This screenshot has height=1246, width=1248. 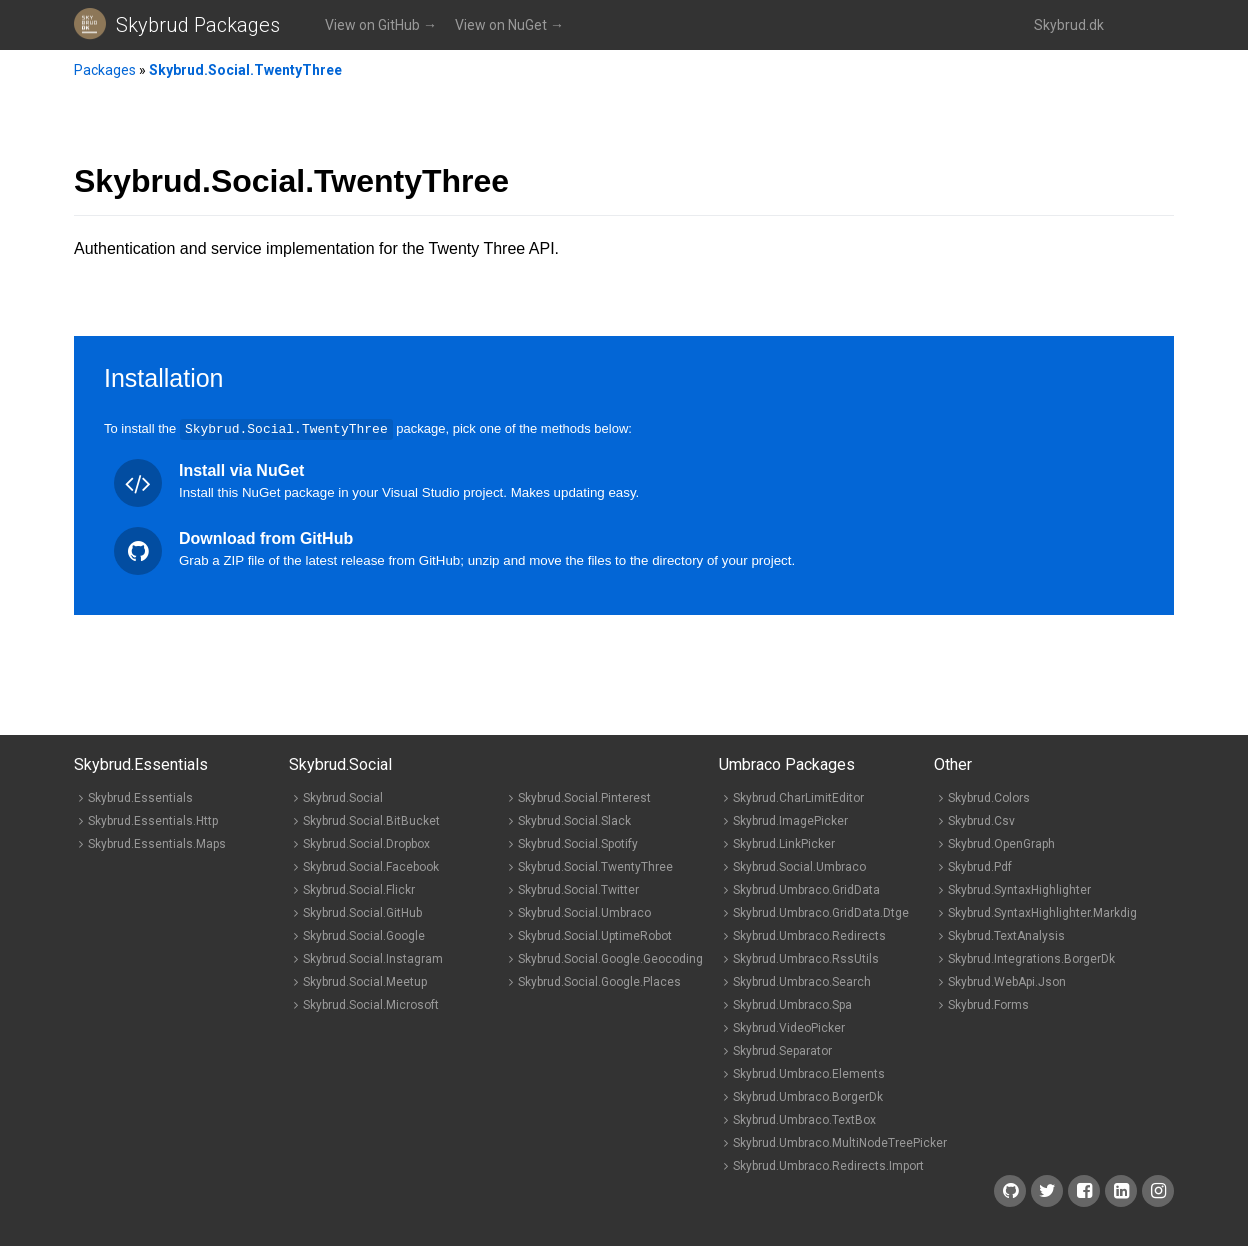 What do you see at coordinates (809, 935) in the screenshot?
I see `Skybrud.Umbraco.Redirects` at bounding box center [809, 935].